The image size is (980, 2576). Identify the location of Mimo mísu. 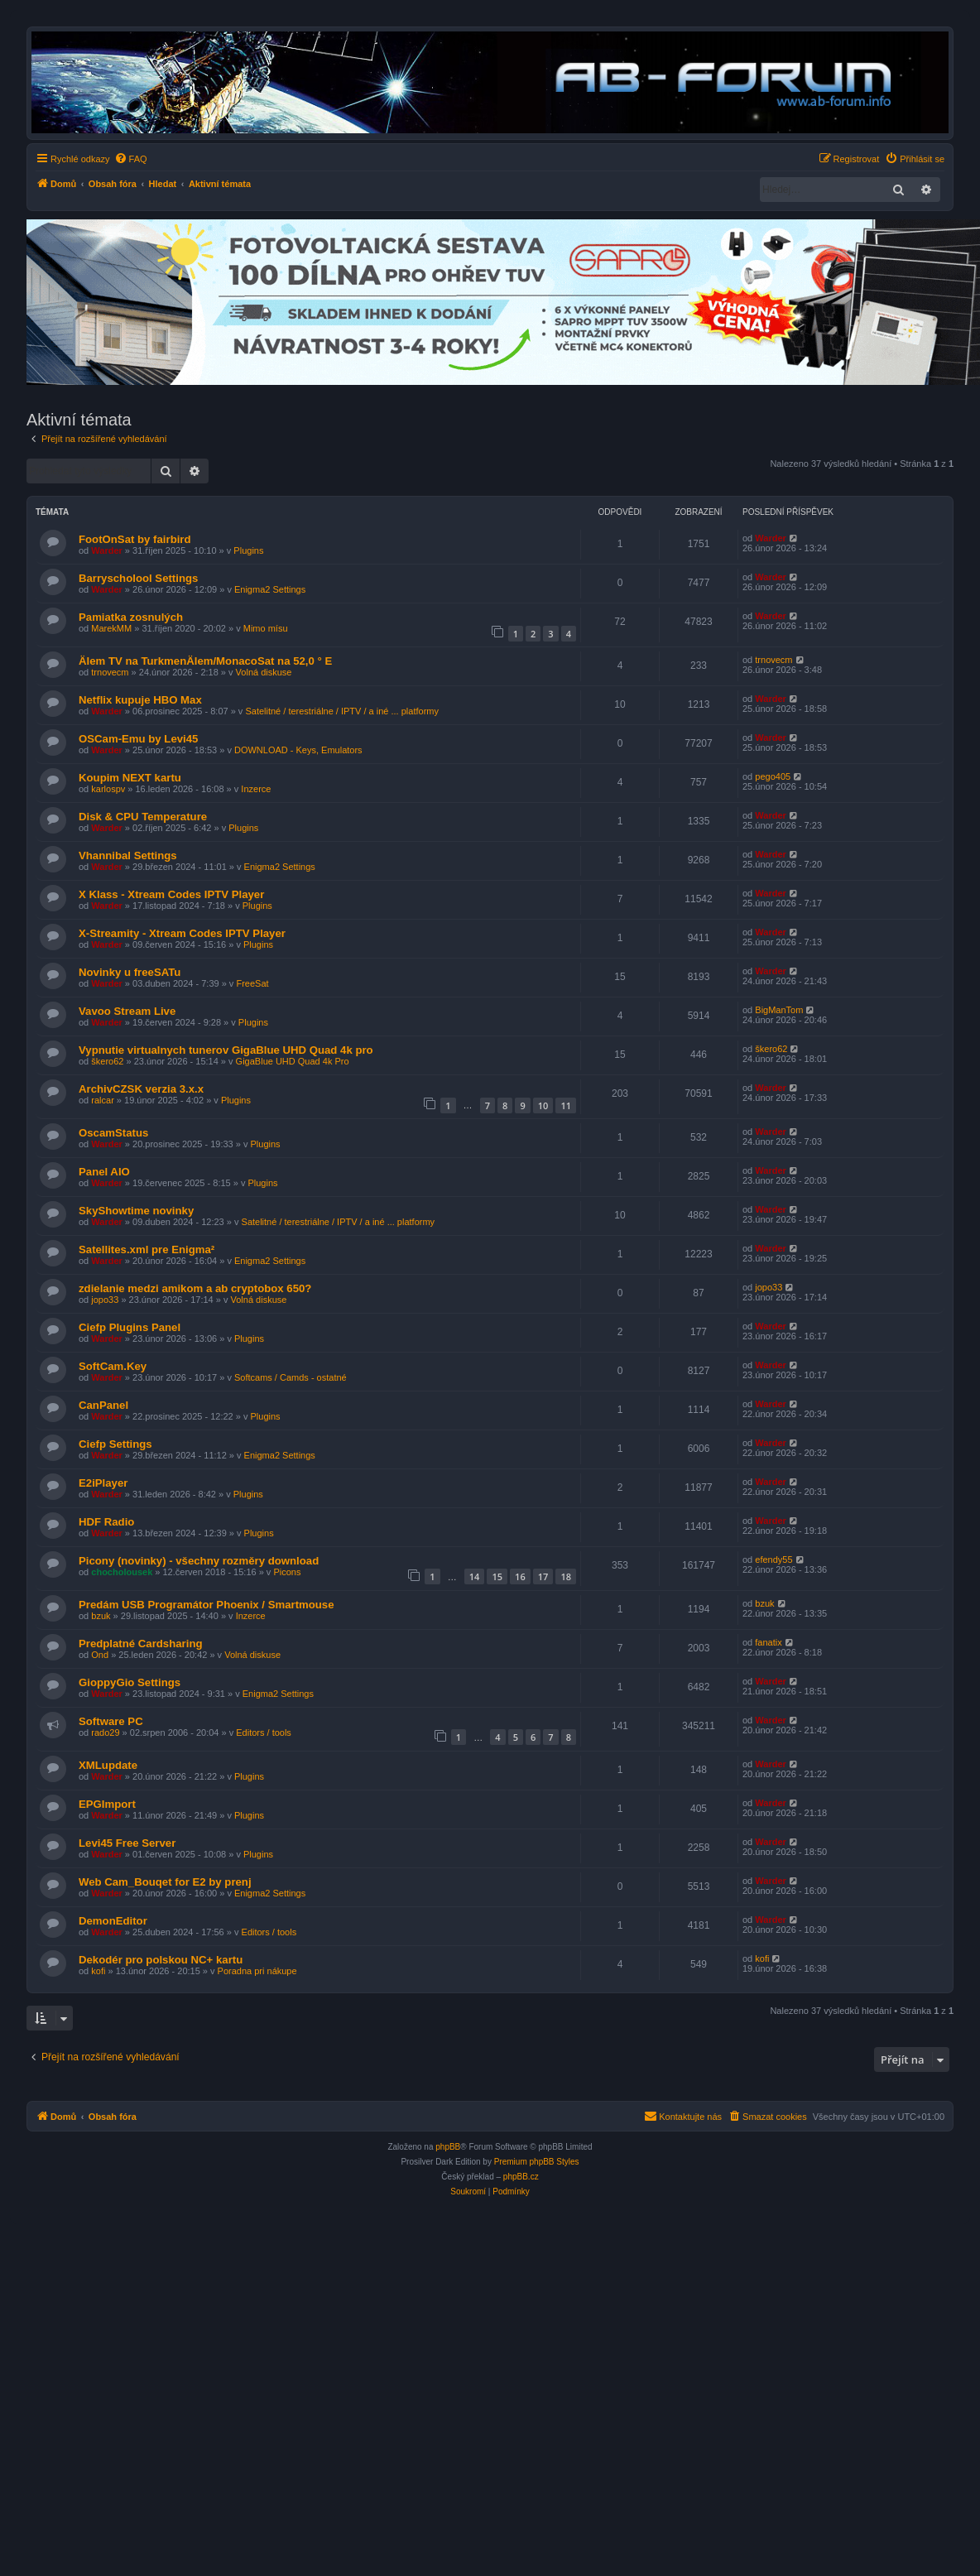
(265, 628).